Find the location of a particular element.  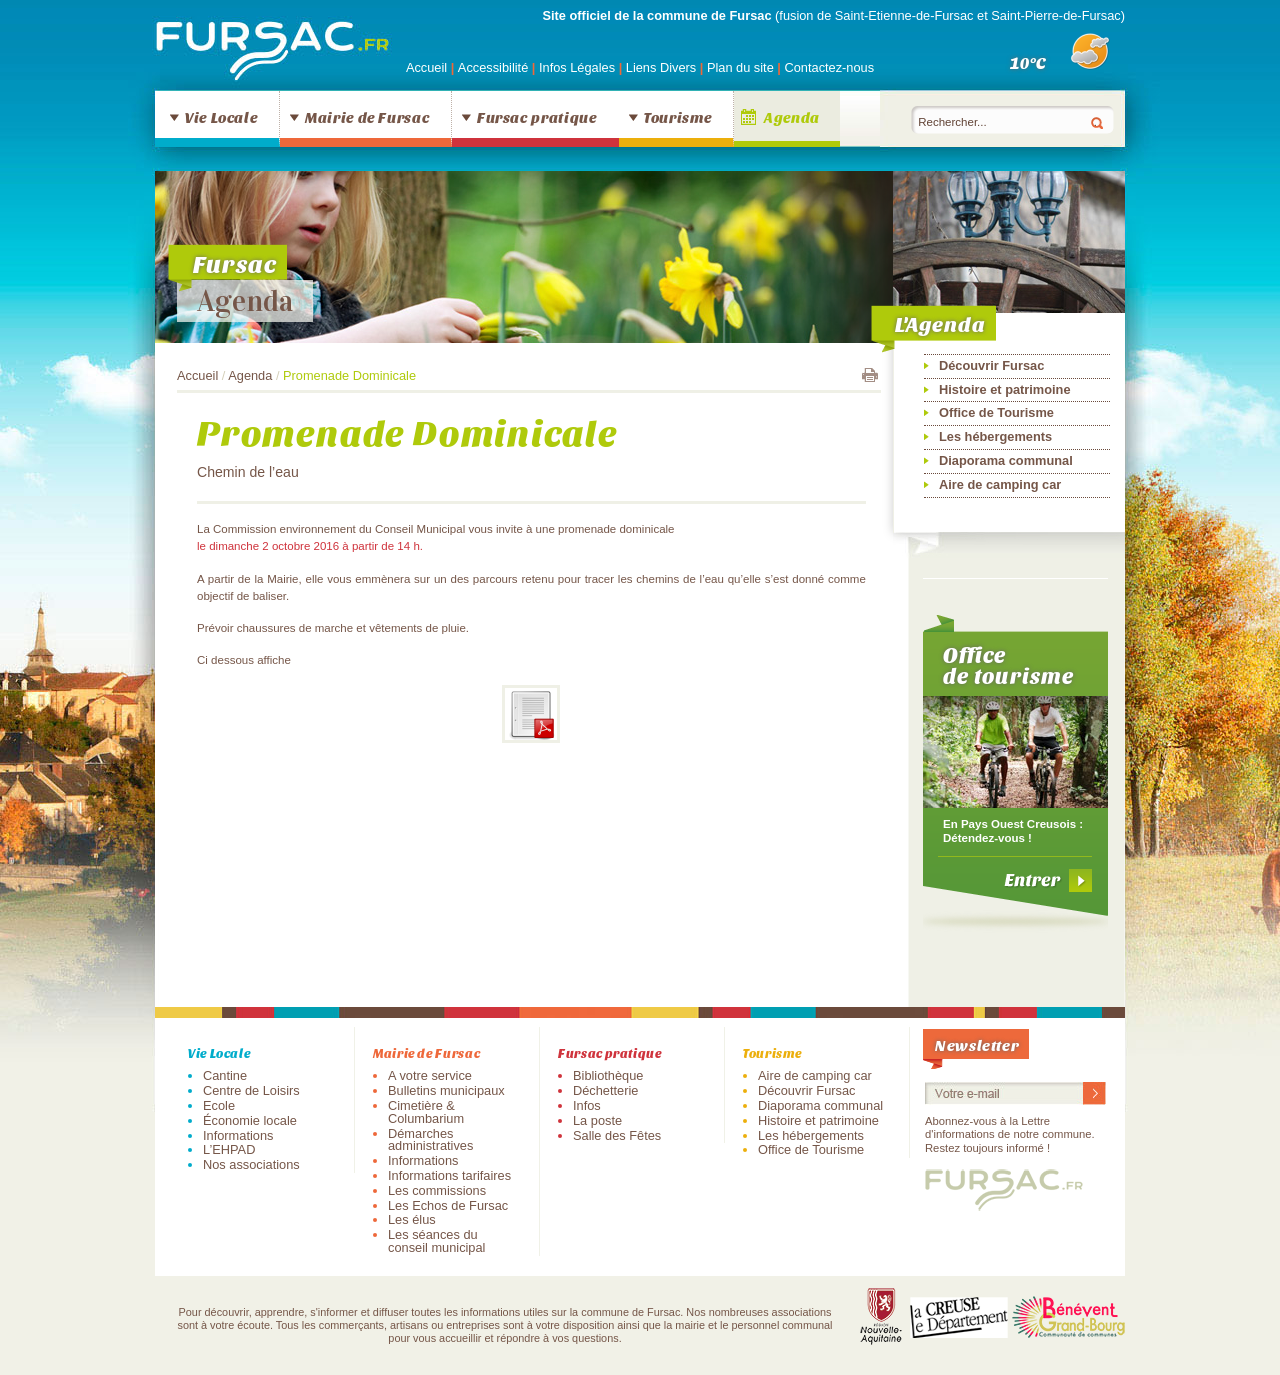

Ecole is located at coordinates (219, 1105).